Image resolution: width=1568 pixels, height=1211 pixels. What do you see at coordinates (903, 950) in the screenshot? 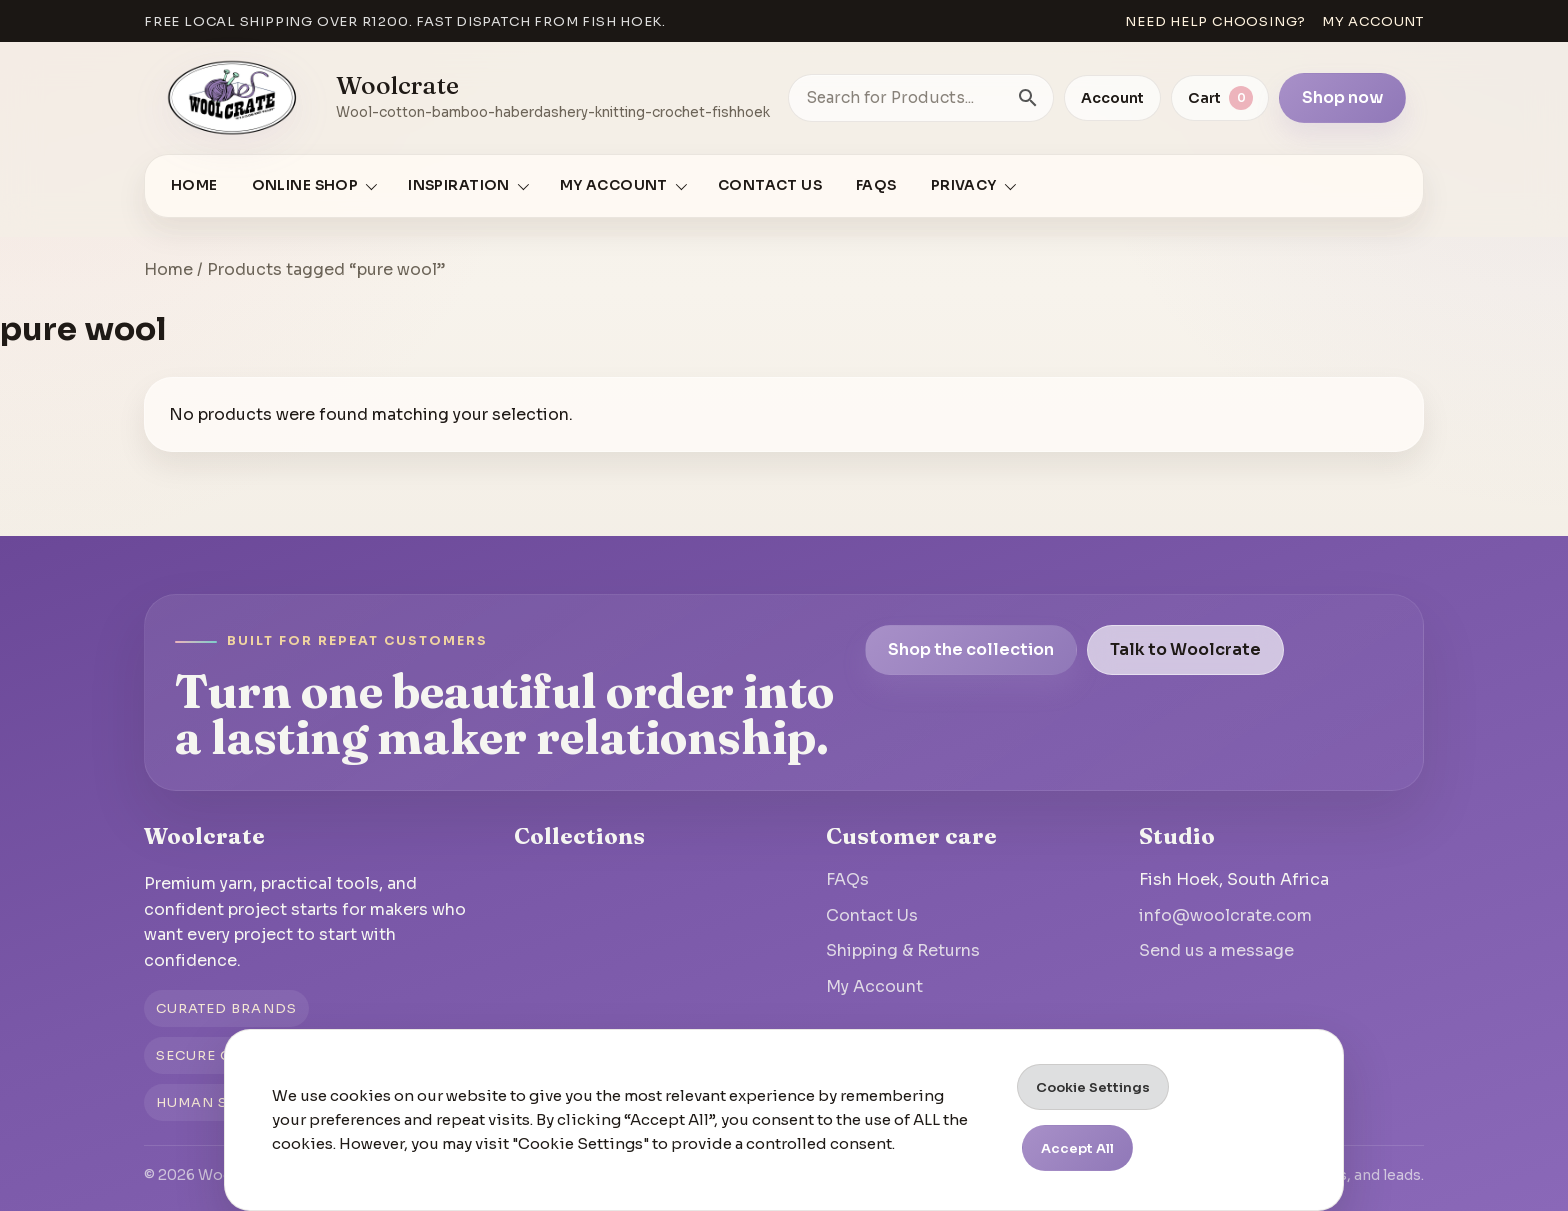
I see `Shipping & Returns` at bounding box center [903, 950].